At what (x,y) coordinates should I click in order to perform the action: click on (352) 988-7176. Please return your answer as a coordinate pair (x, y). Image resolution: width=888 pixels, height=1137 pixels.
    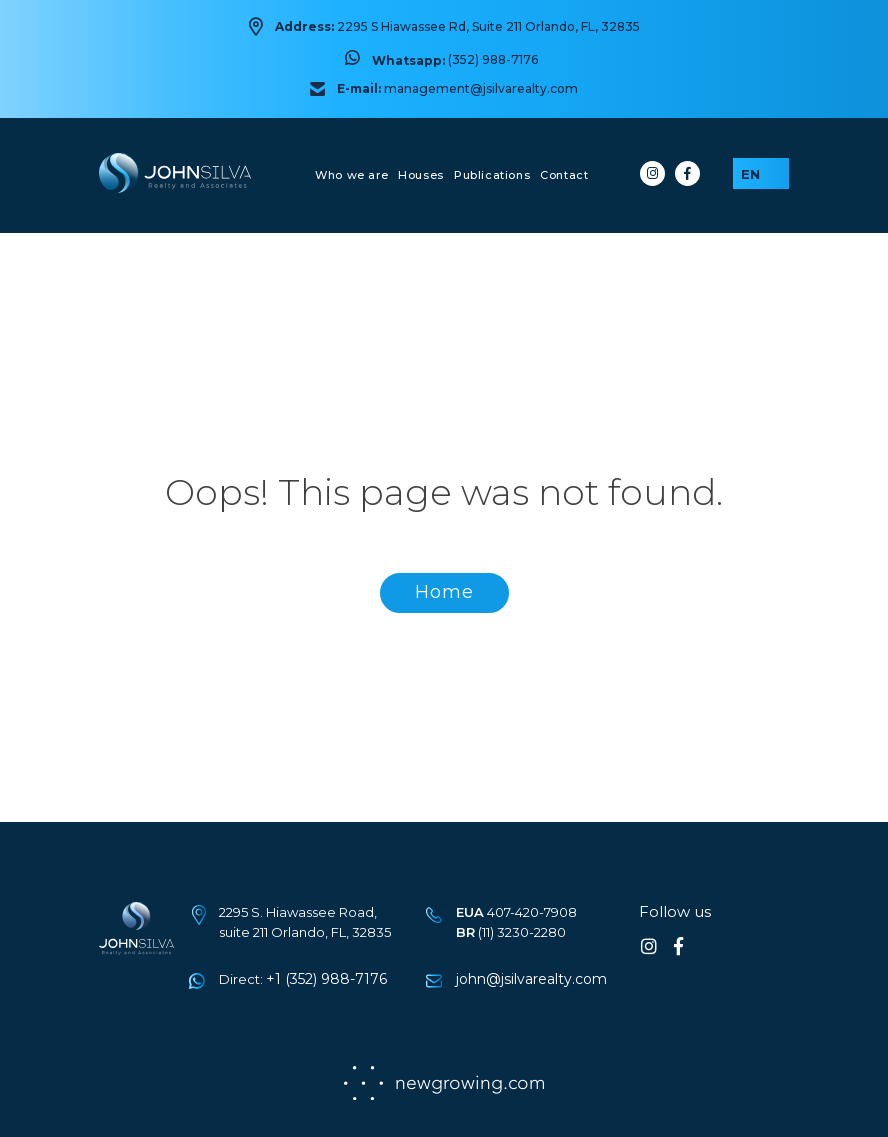
    Looking at the image, I should click on (493, 60).